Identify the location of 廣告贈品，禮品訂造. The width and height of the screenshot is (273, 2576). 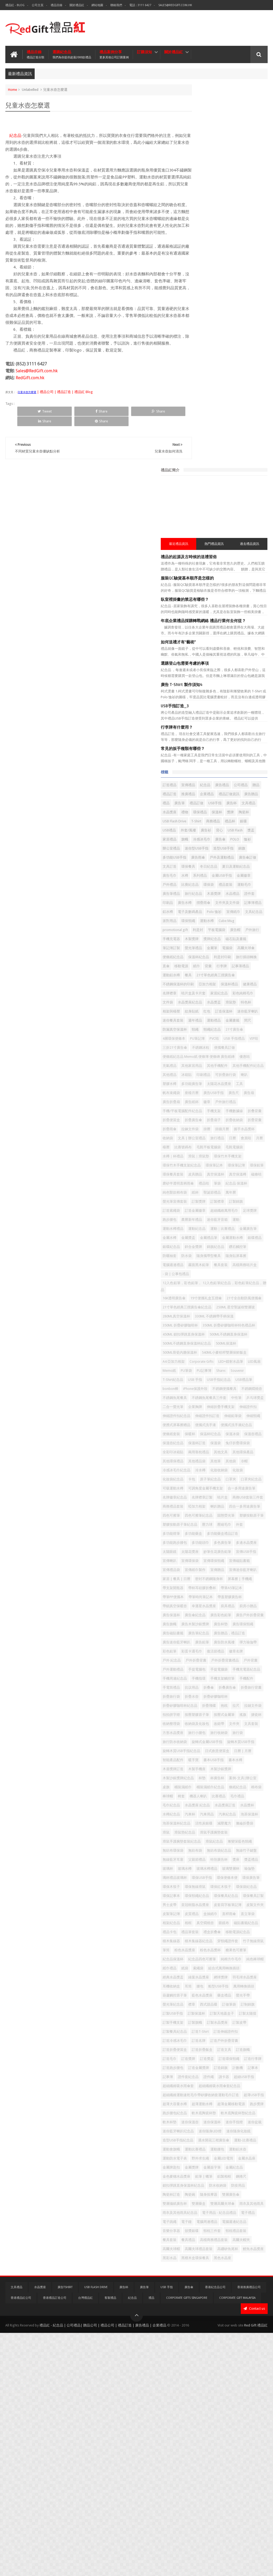
(206, 1609).